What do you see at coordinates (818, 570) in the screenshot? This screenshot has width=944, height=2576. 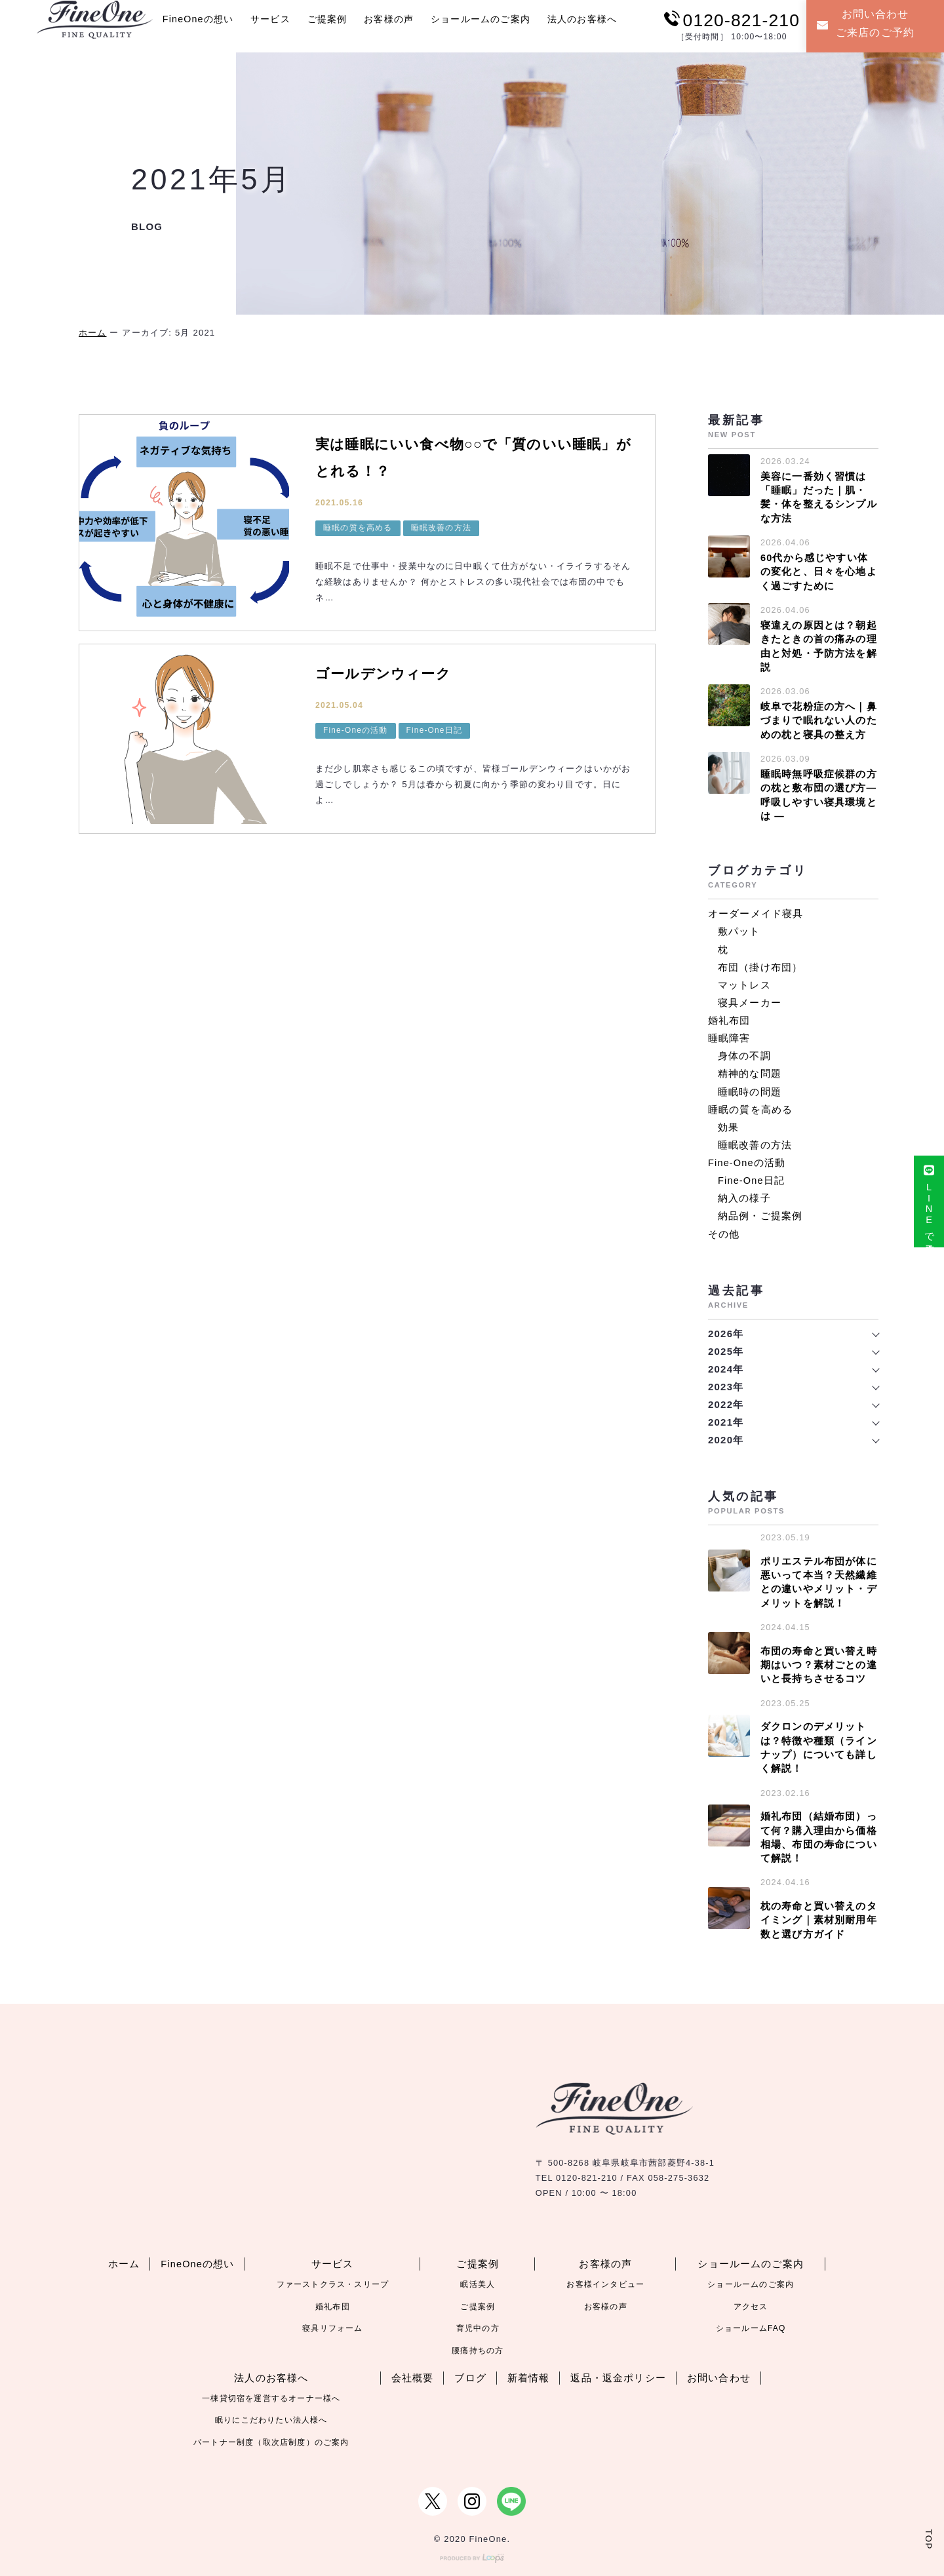 I see `60代から感じやすい体の変化と、日々を心地よく過ごすために` at bounding box center [818, 570].